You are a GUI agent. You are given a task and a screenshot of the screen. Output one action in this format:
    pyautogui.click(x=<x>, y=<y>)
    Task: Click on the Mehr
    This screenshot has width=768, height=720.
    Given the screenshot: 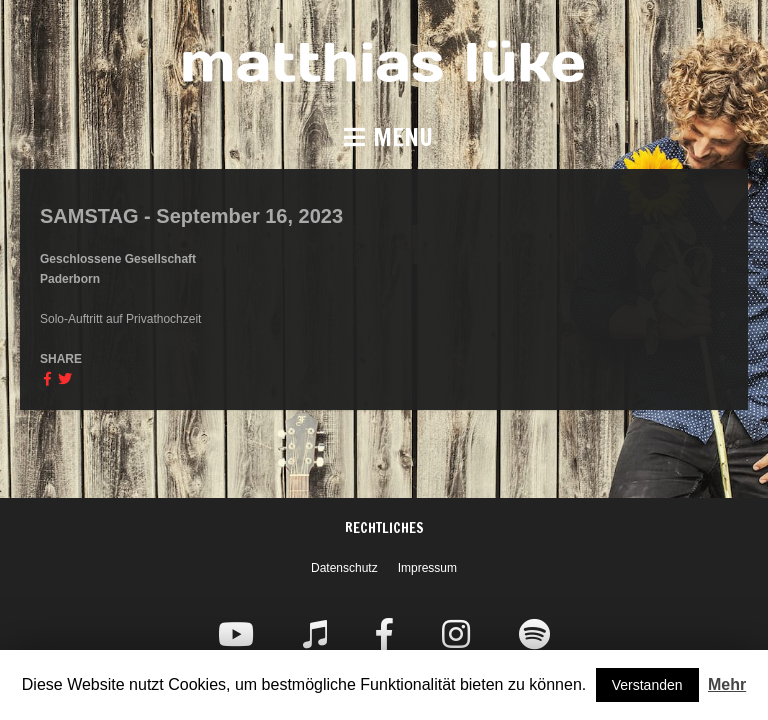 What is the action you would take?
    pyautogui.click(x=727, y=684)
    